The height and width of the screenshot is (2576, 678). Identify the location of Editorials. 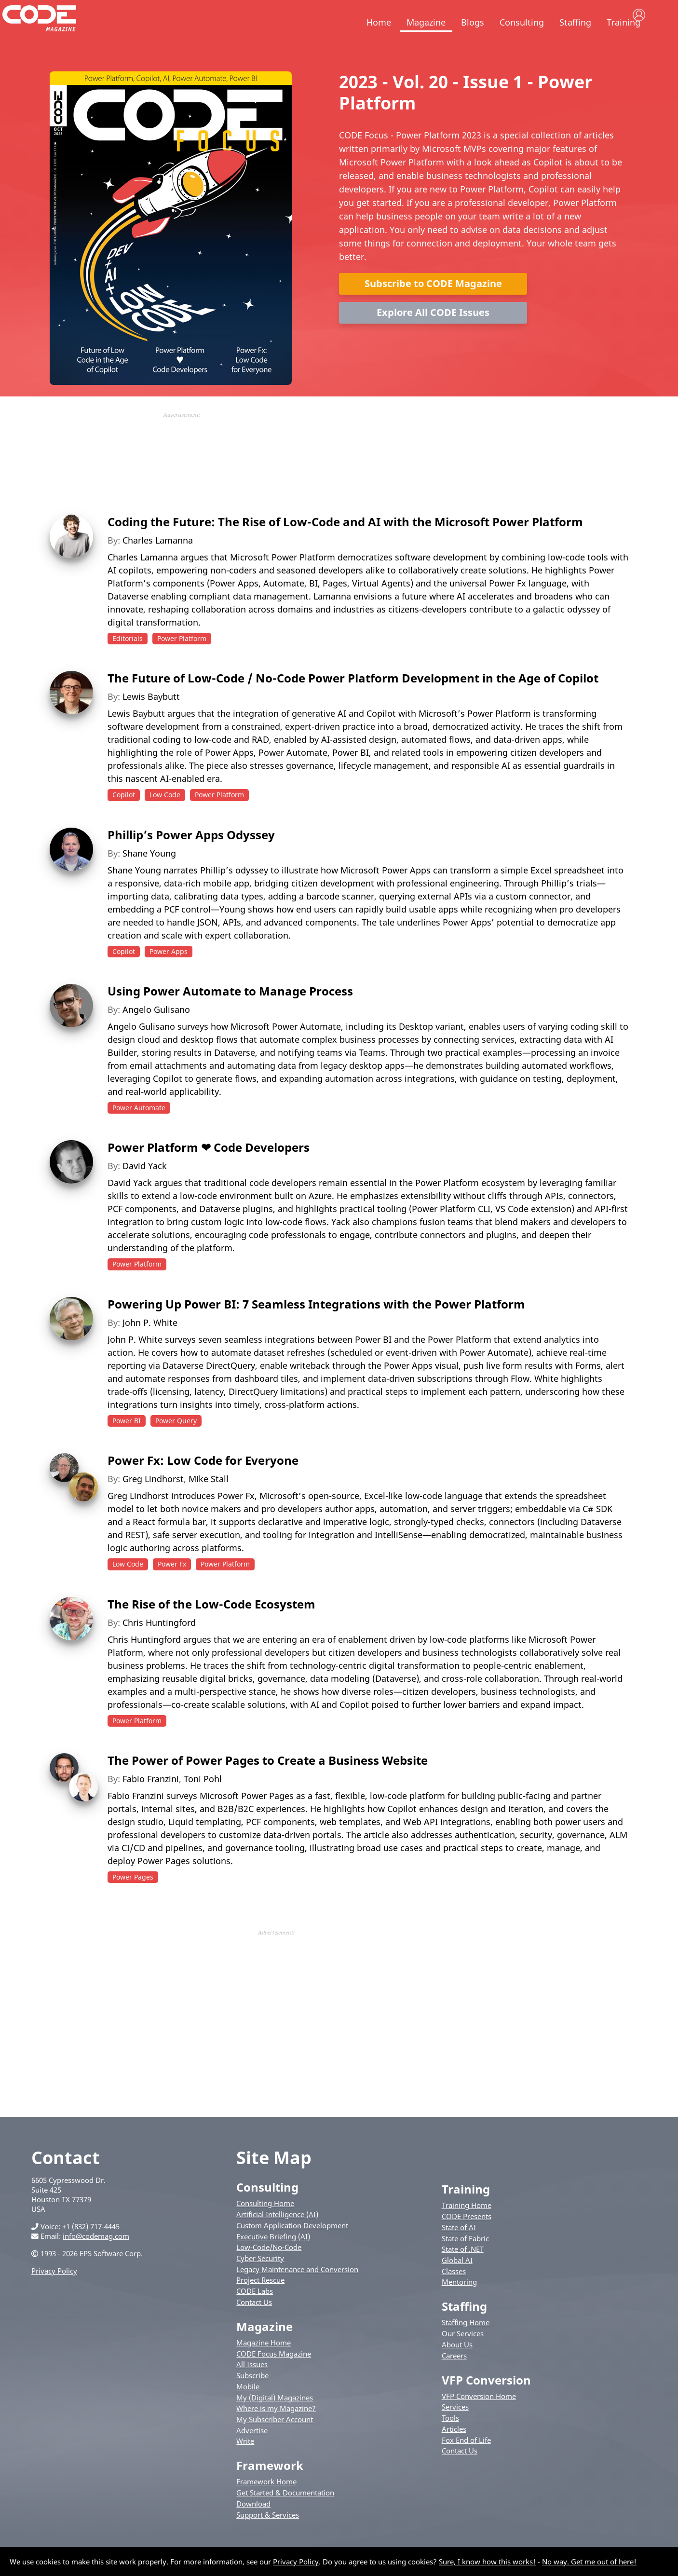
(127, 658).